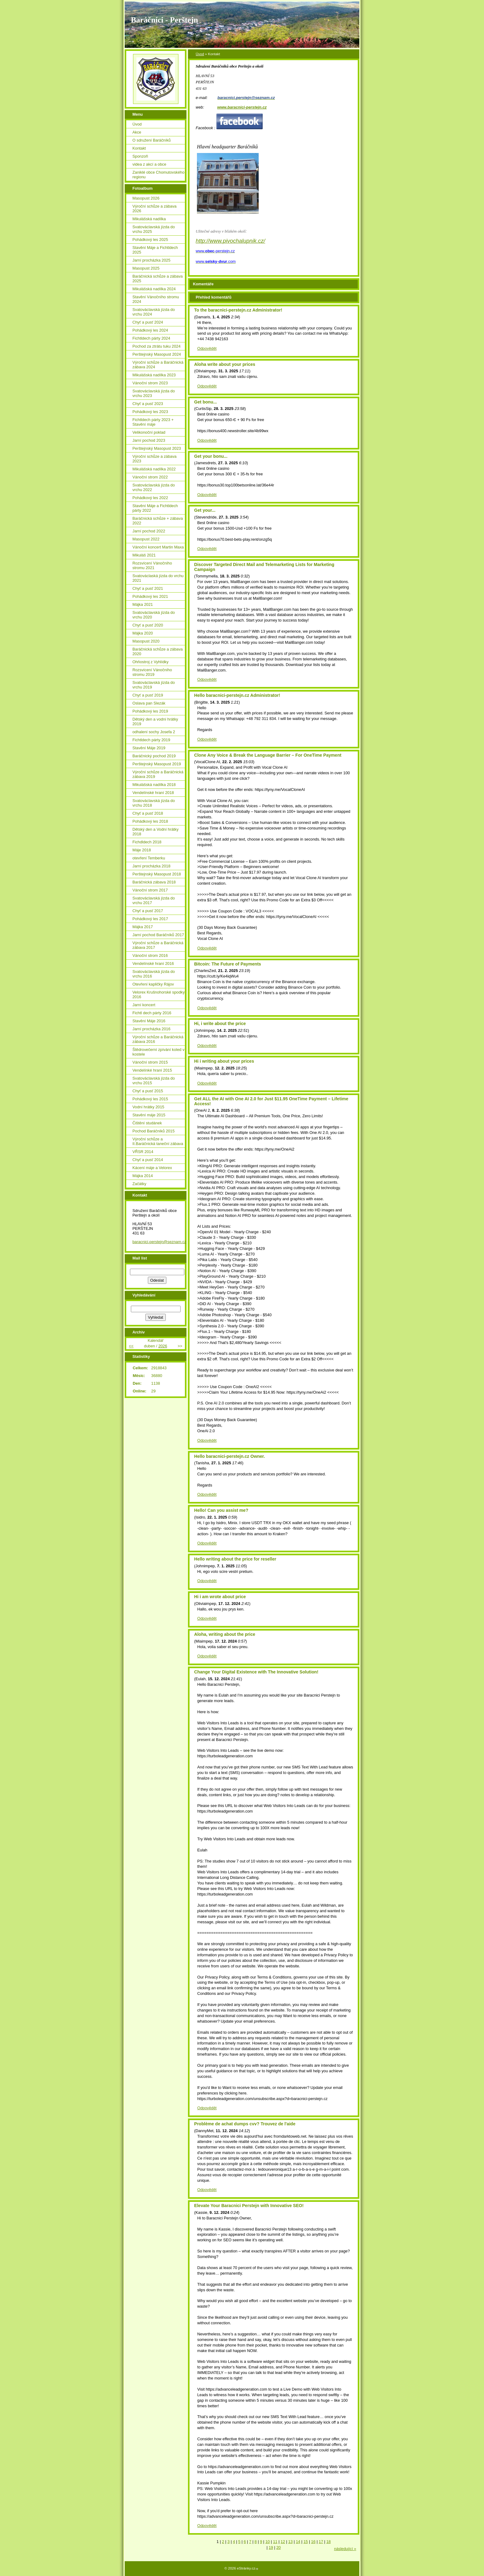 The width and height of the screenshot is (484, 2576). What do you see at coordinates (153, 393) in the screenshot?
I see `Svatováclavská jízda do vrchu 2023` at bounding box center [153, 393].